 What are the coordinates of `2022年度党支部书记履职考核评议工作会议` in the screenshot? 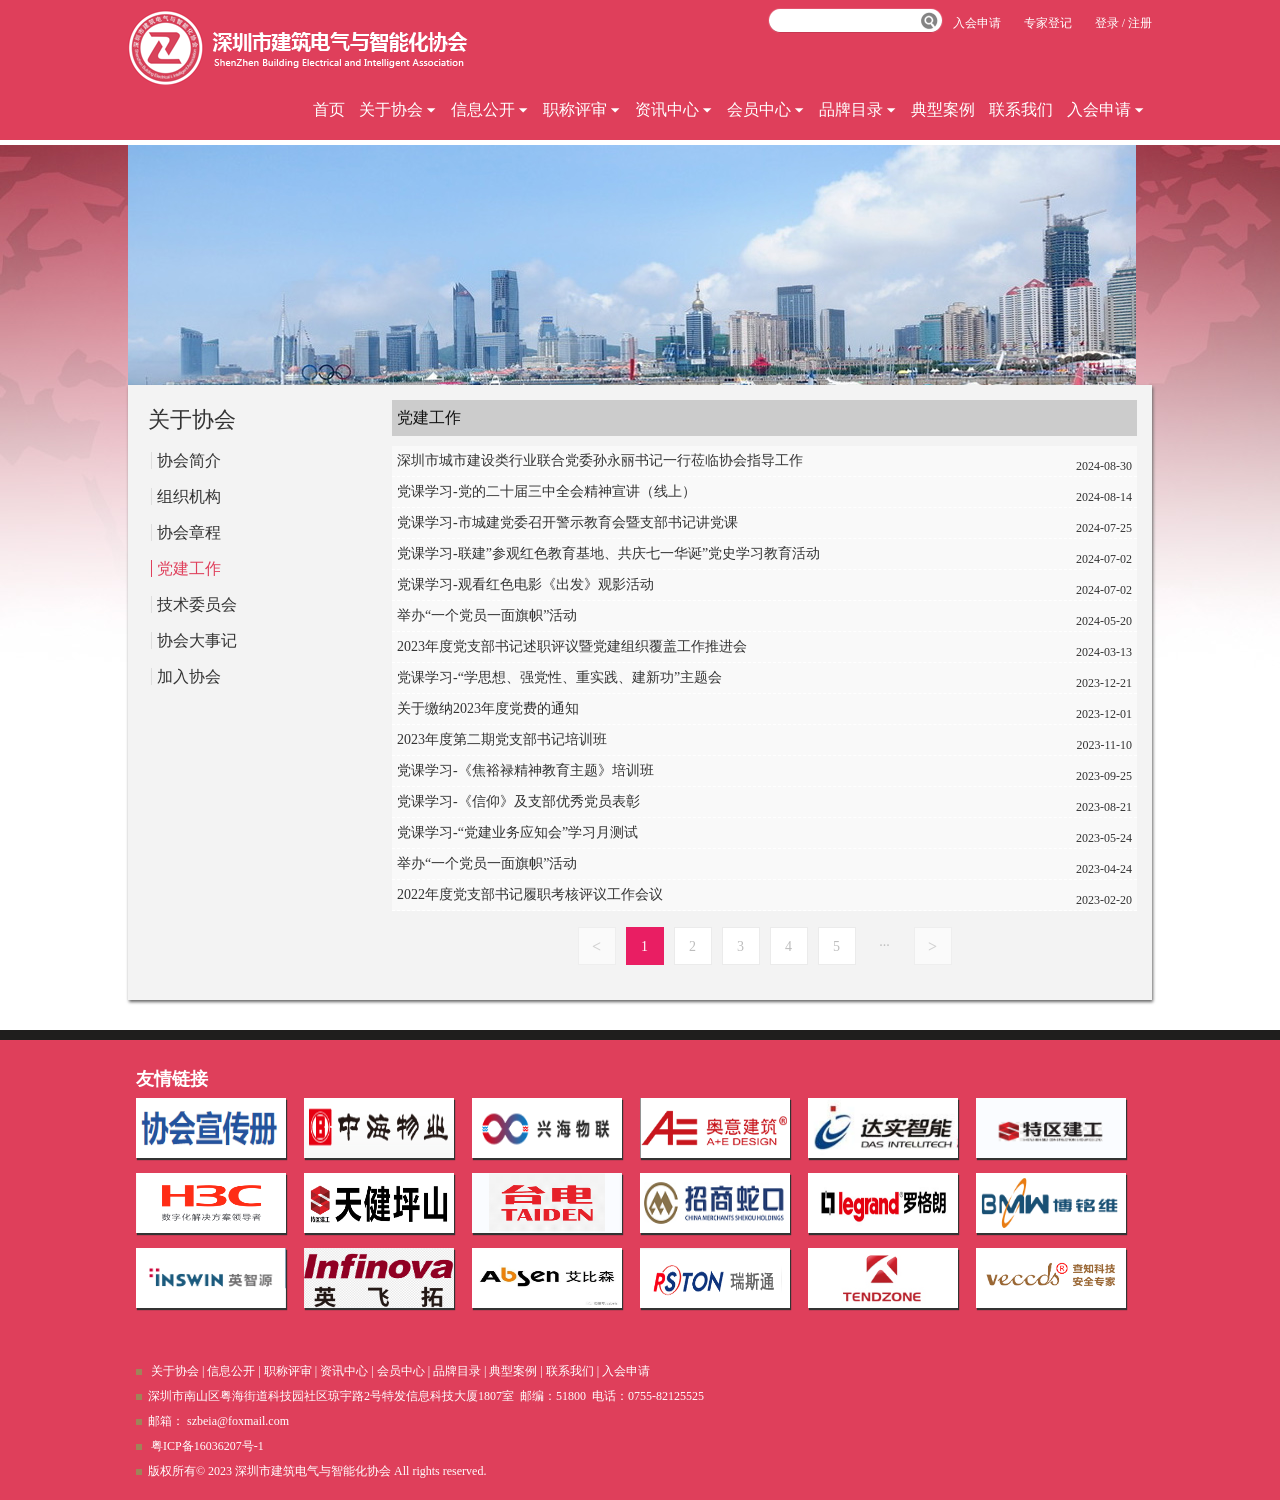 It's located at (687, 897).